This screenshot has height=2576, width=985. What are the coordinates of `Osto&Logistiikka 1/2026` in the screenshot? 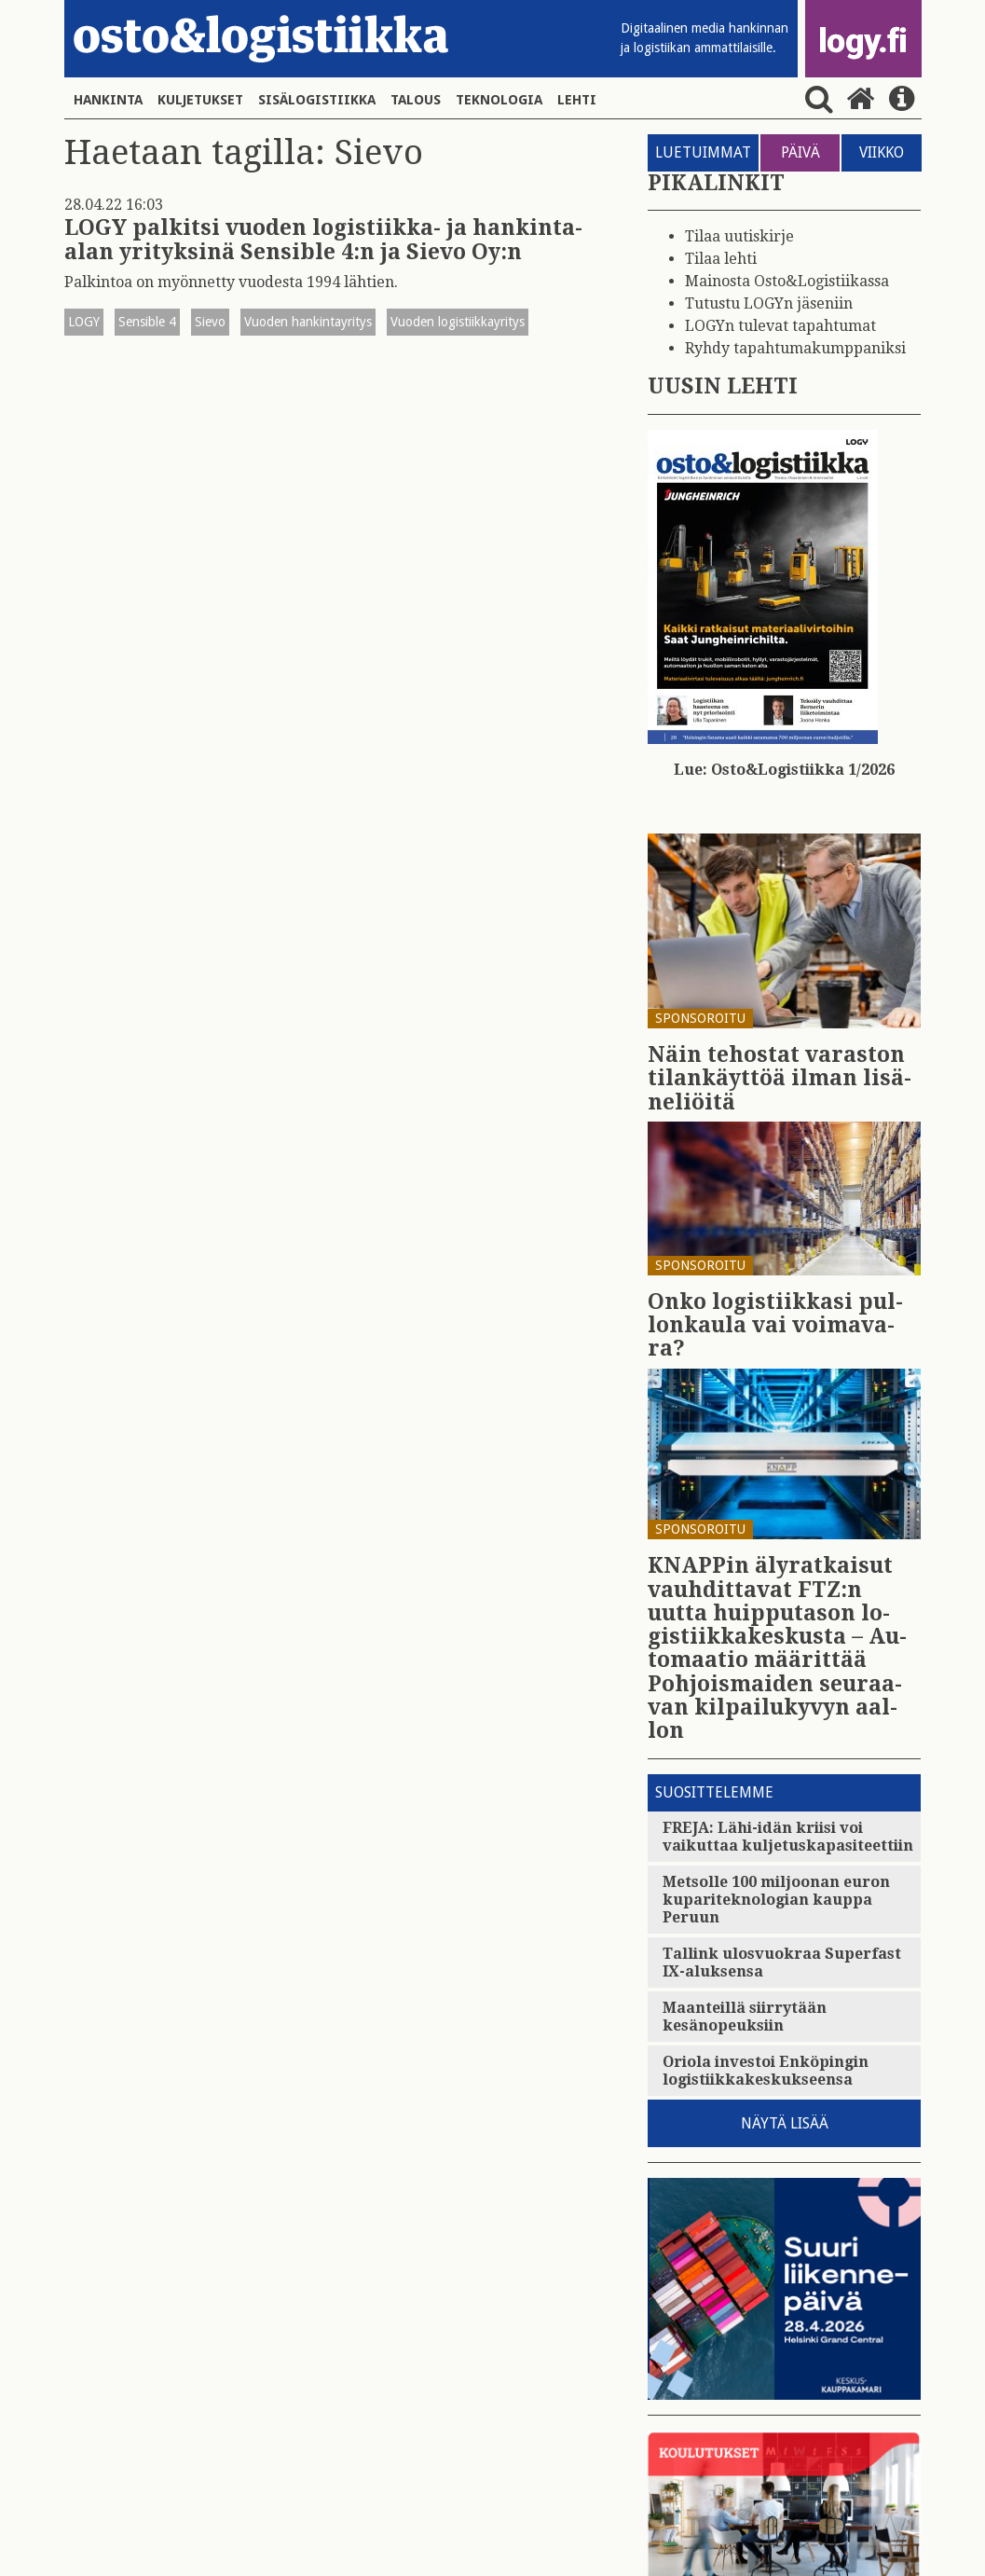 It's located at (803, 769).